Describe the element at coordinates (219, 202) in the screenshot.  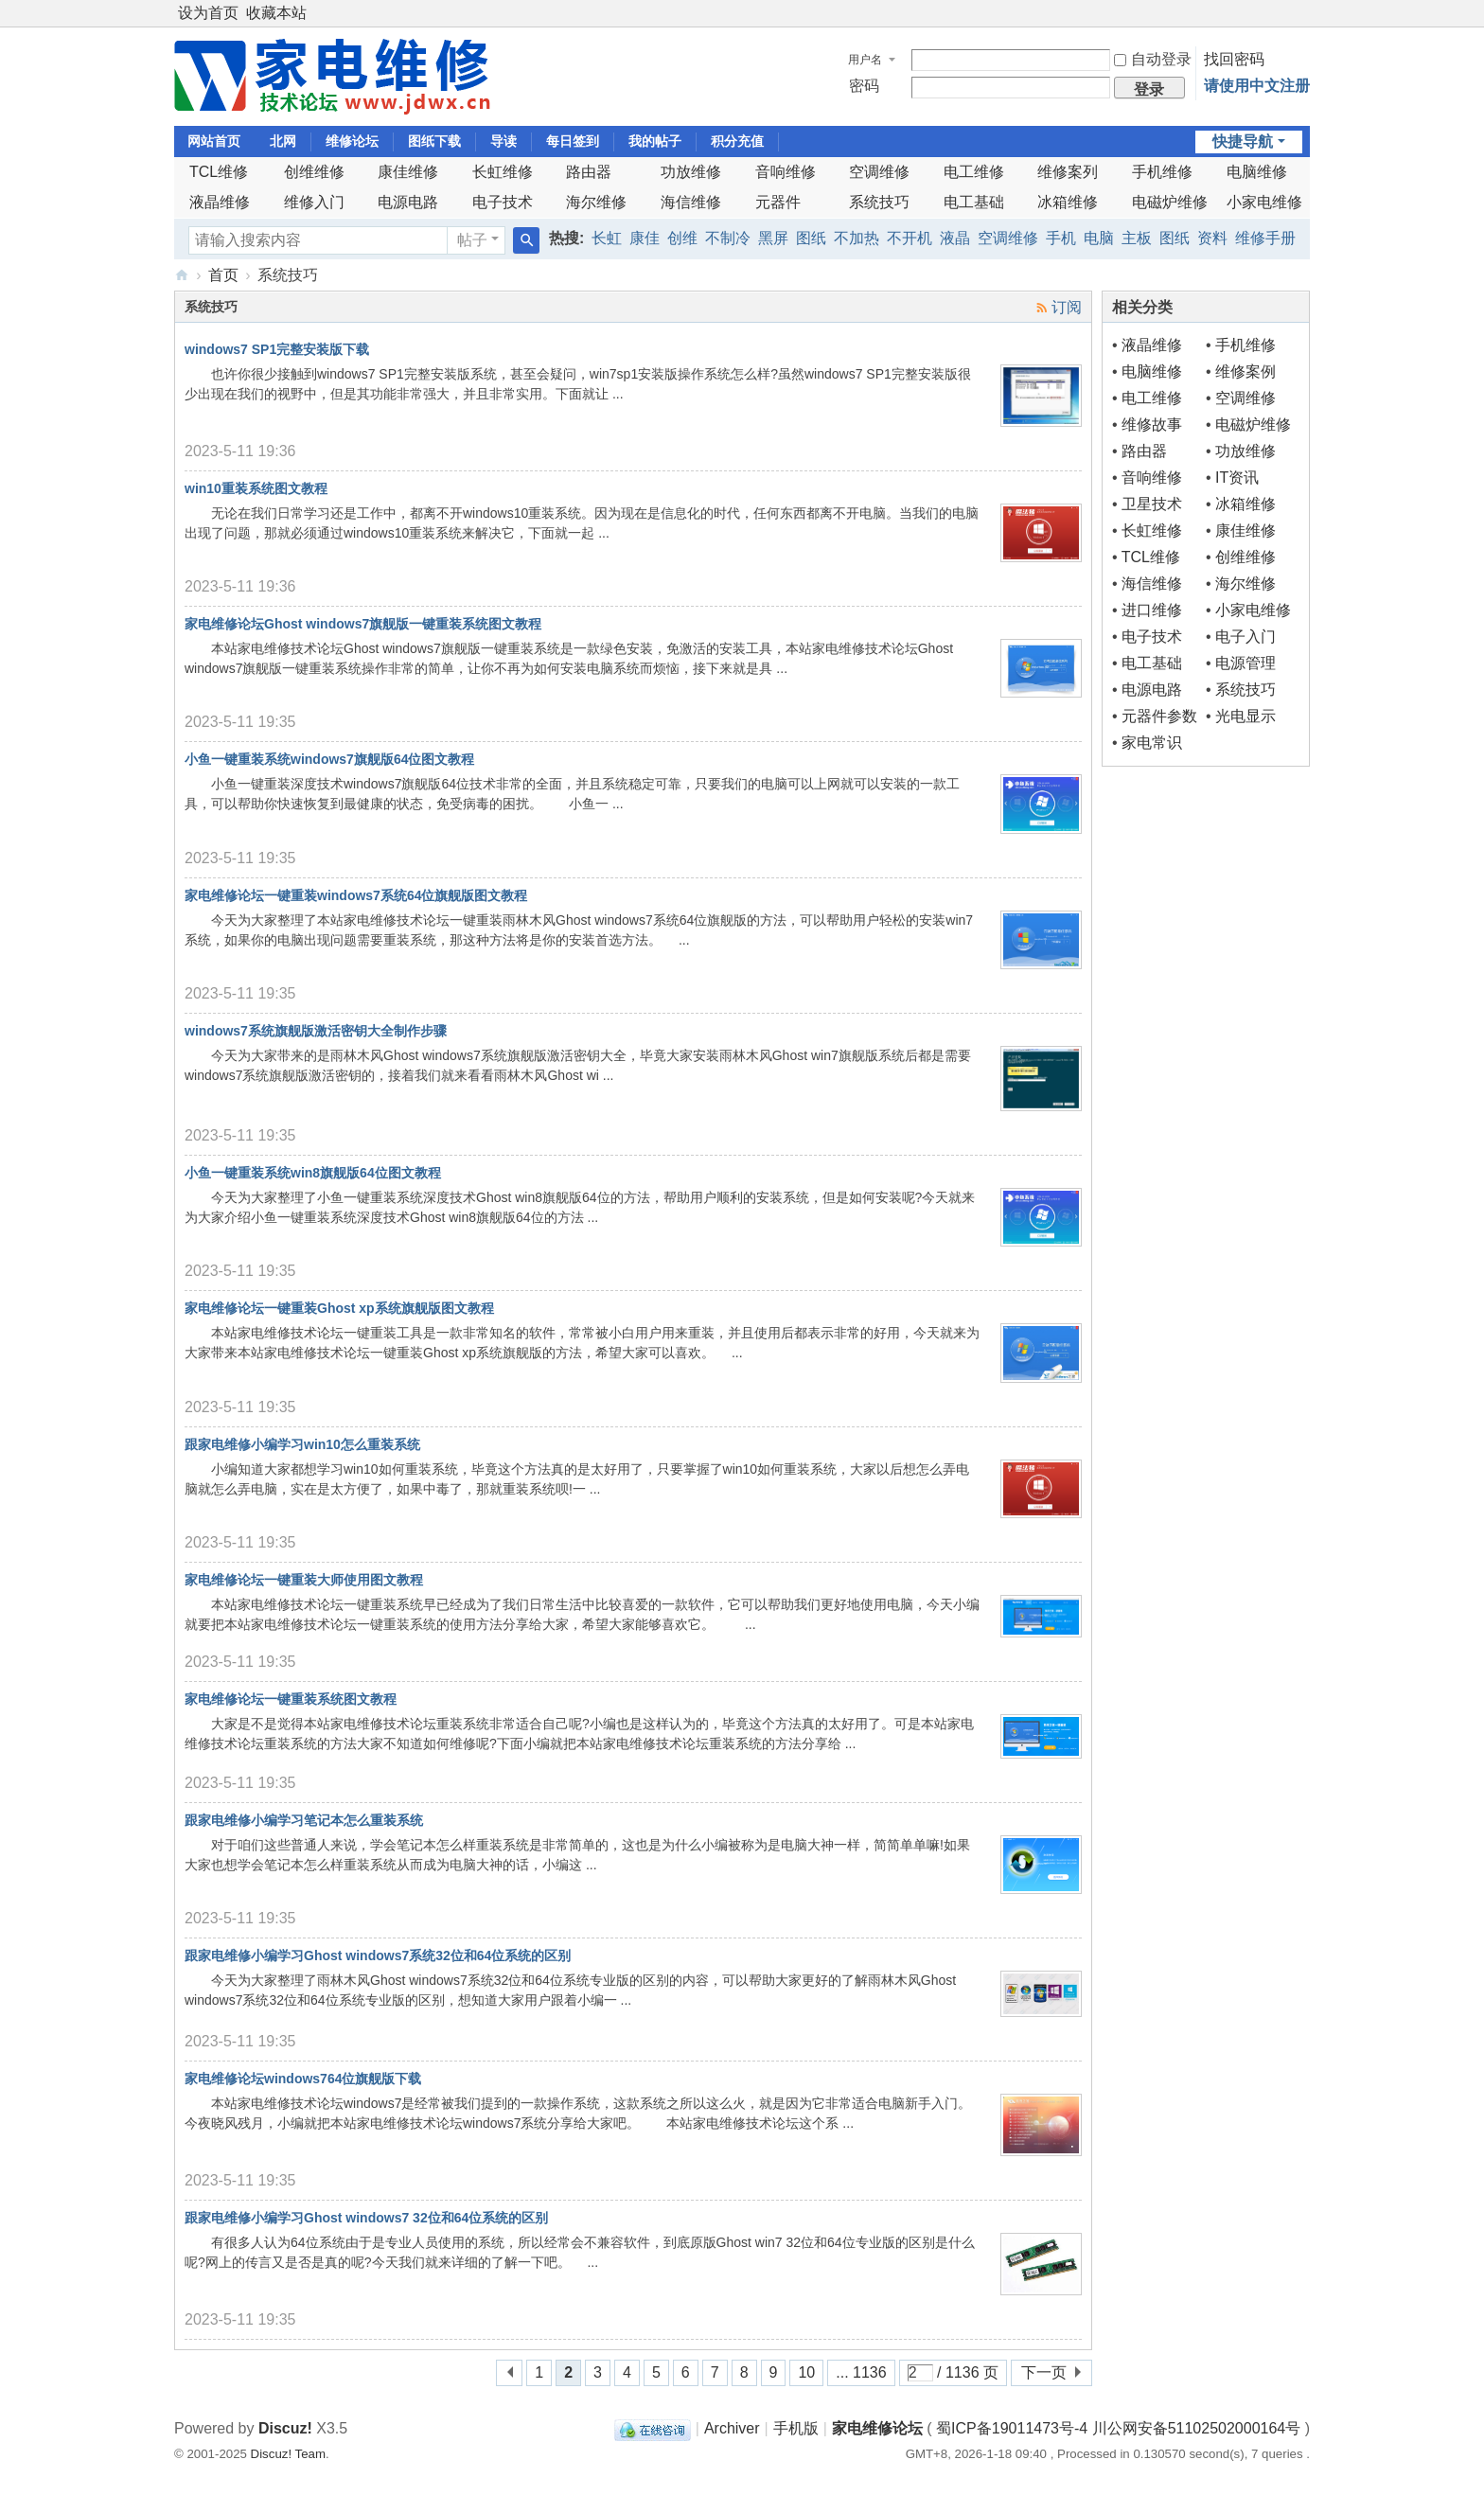
I see `液晶维修` at that location.